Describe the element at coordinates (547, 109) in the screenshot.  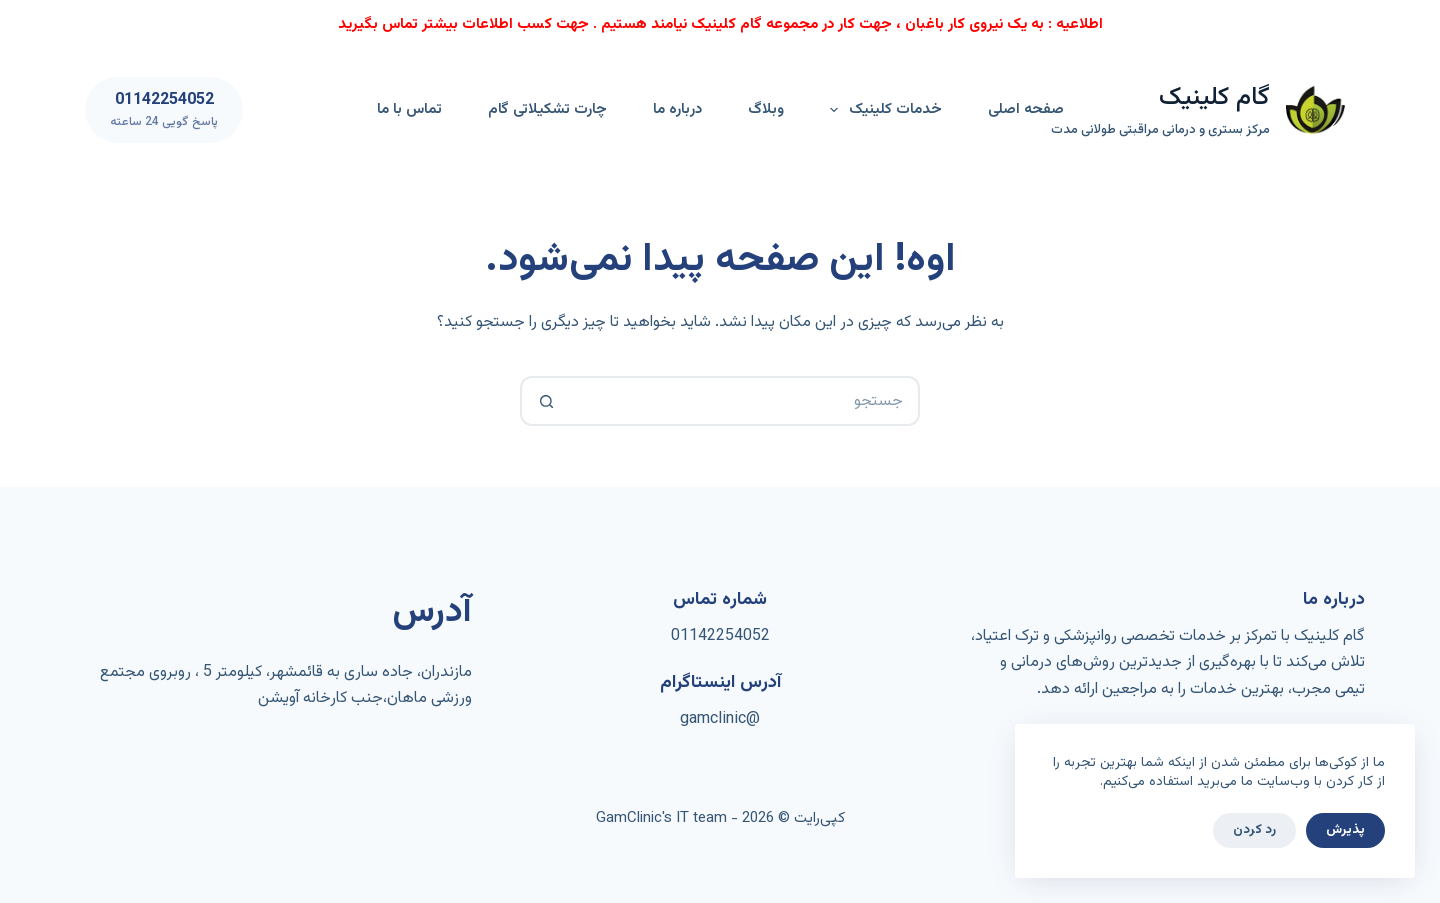
I see `چارت تشکیلاتی گام` at that location.